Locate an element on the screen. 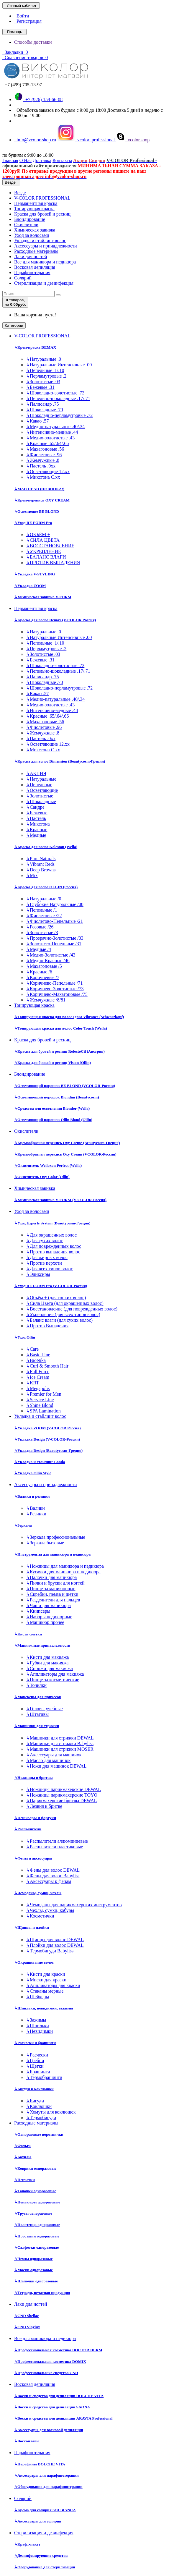 This screenshot has width=169, height=2576. Краска для волос Dimension (Beautycosm-Греция) is located at coordinates (59, 761).